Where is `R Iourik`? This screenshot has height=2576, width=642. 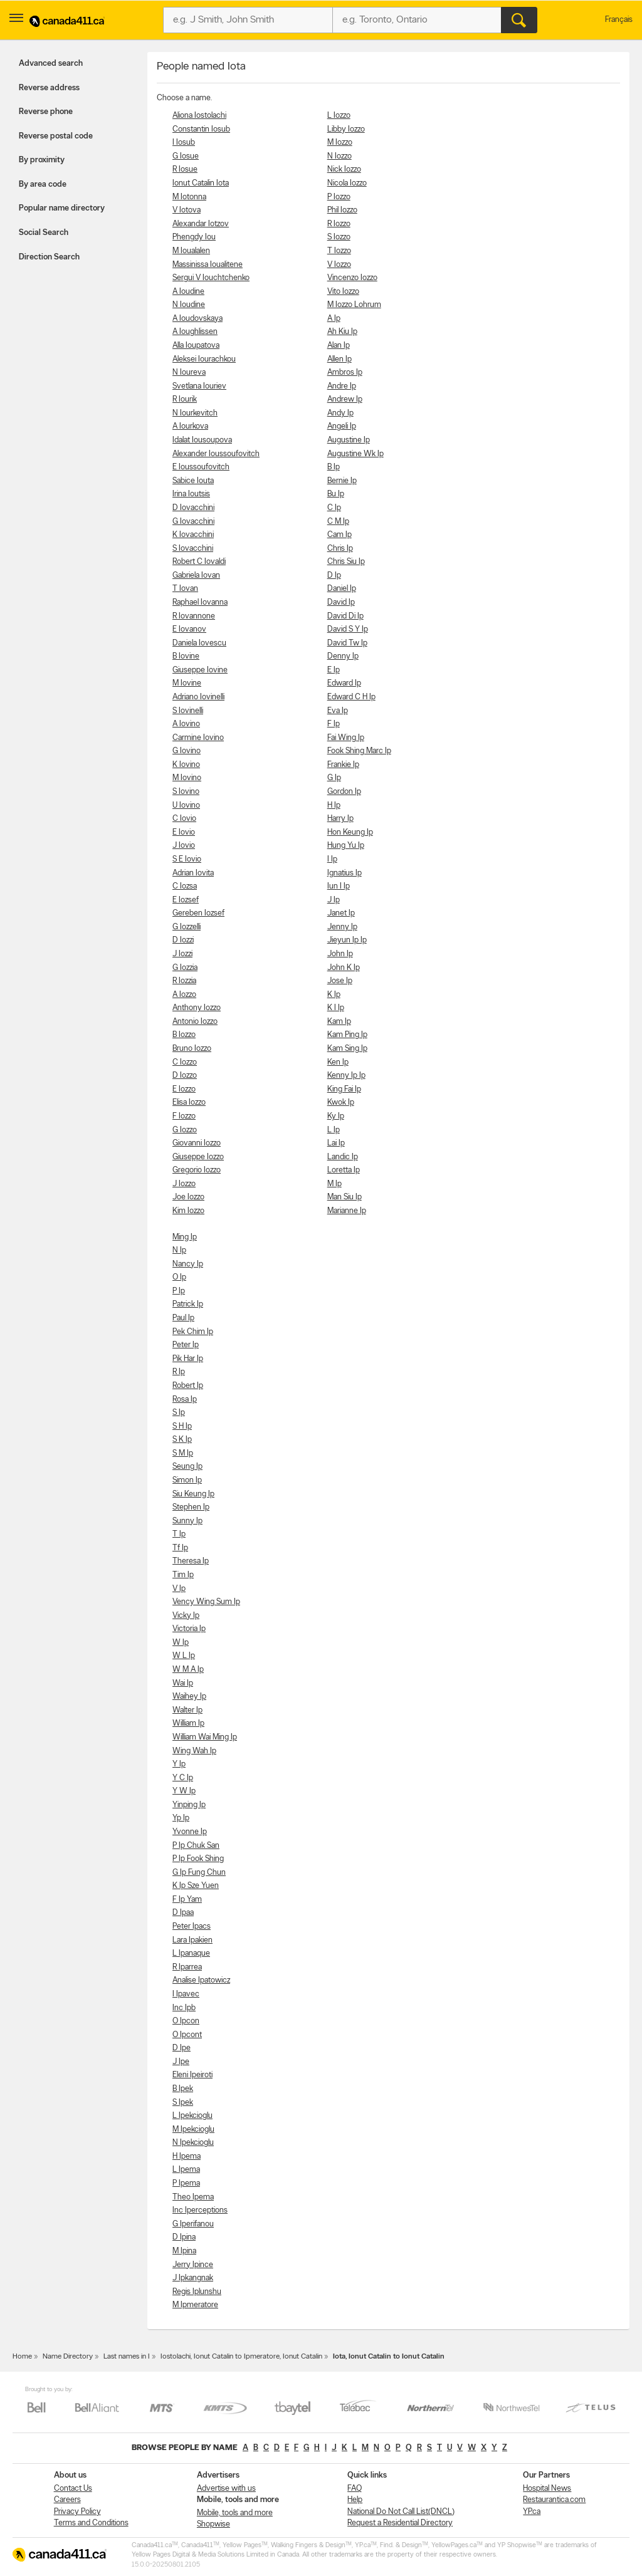 R Iourik is located at coordinates (184, 399).